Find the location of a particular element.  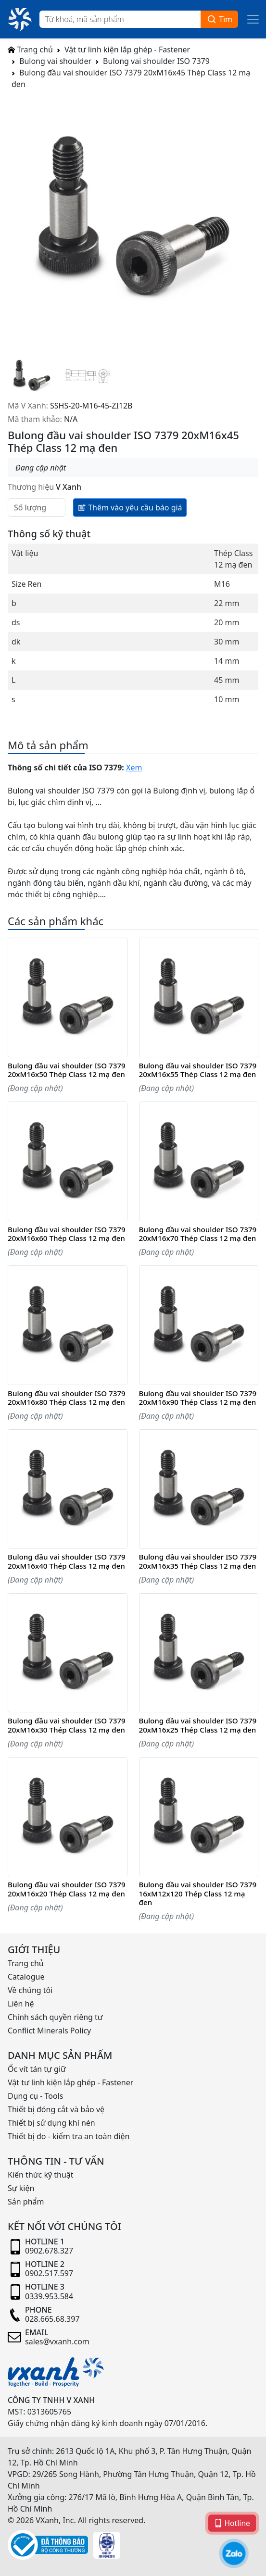

Chính sách quyền riêng tư is located at coordinates (55, 2017).